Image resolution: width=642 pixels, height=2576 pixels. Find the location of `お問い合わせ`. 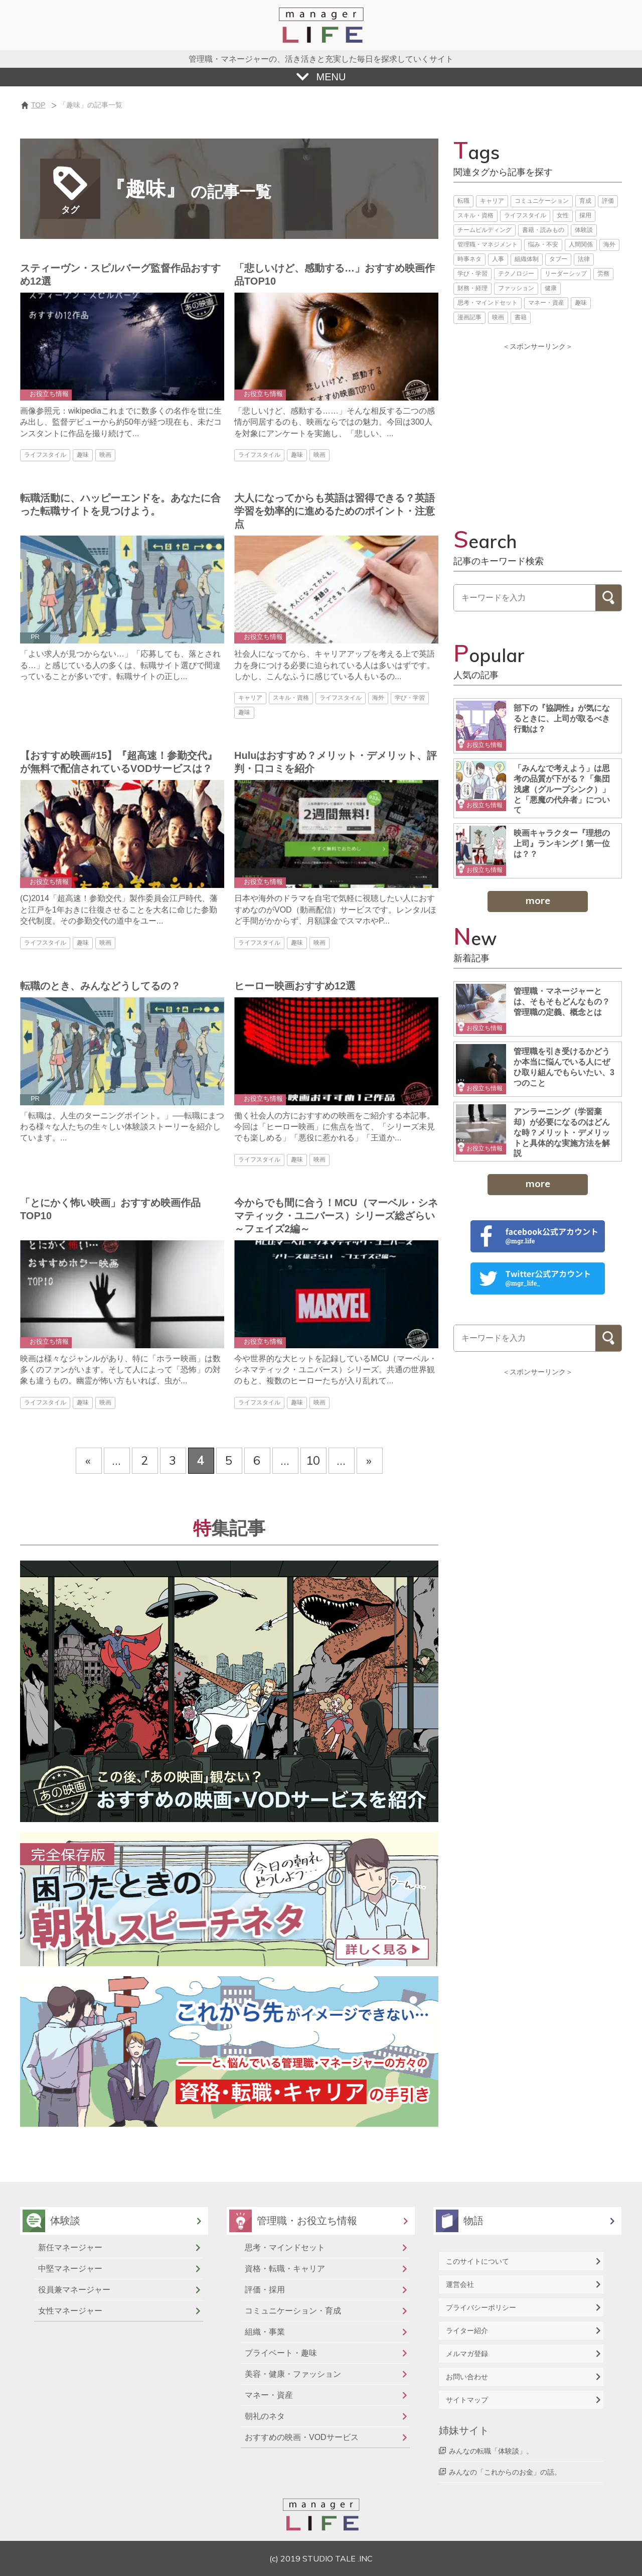

お問い合わせ is located at coordinates (467, 2377).